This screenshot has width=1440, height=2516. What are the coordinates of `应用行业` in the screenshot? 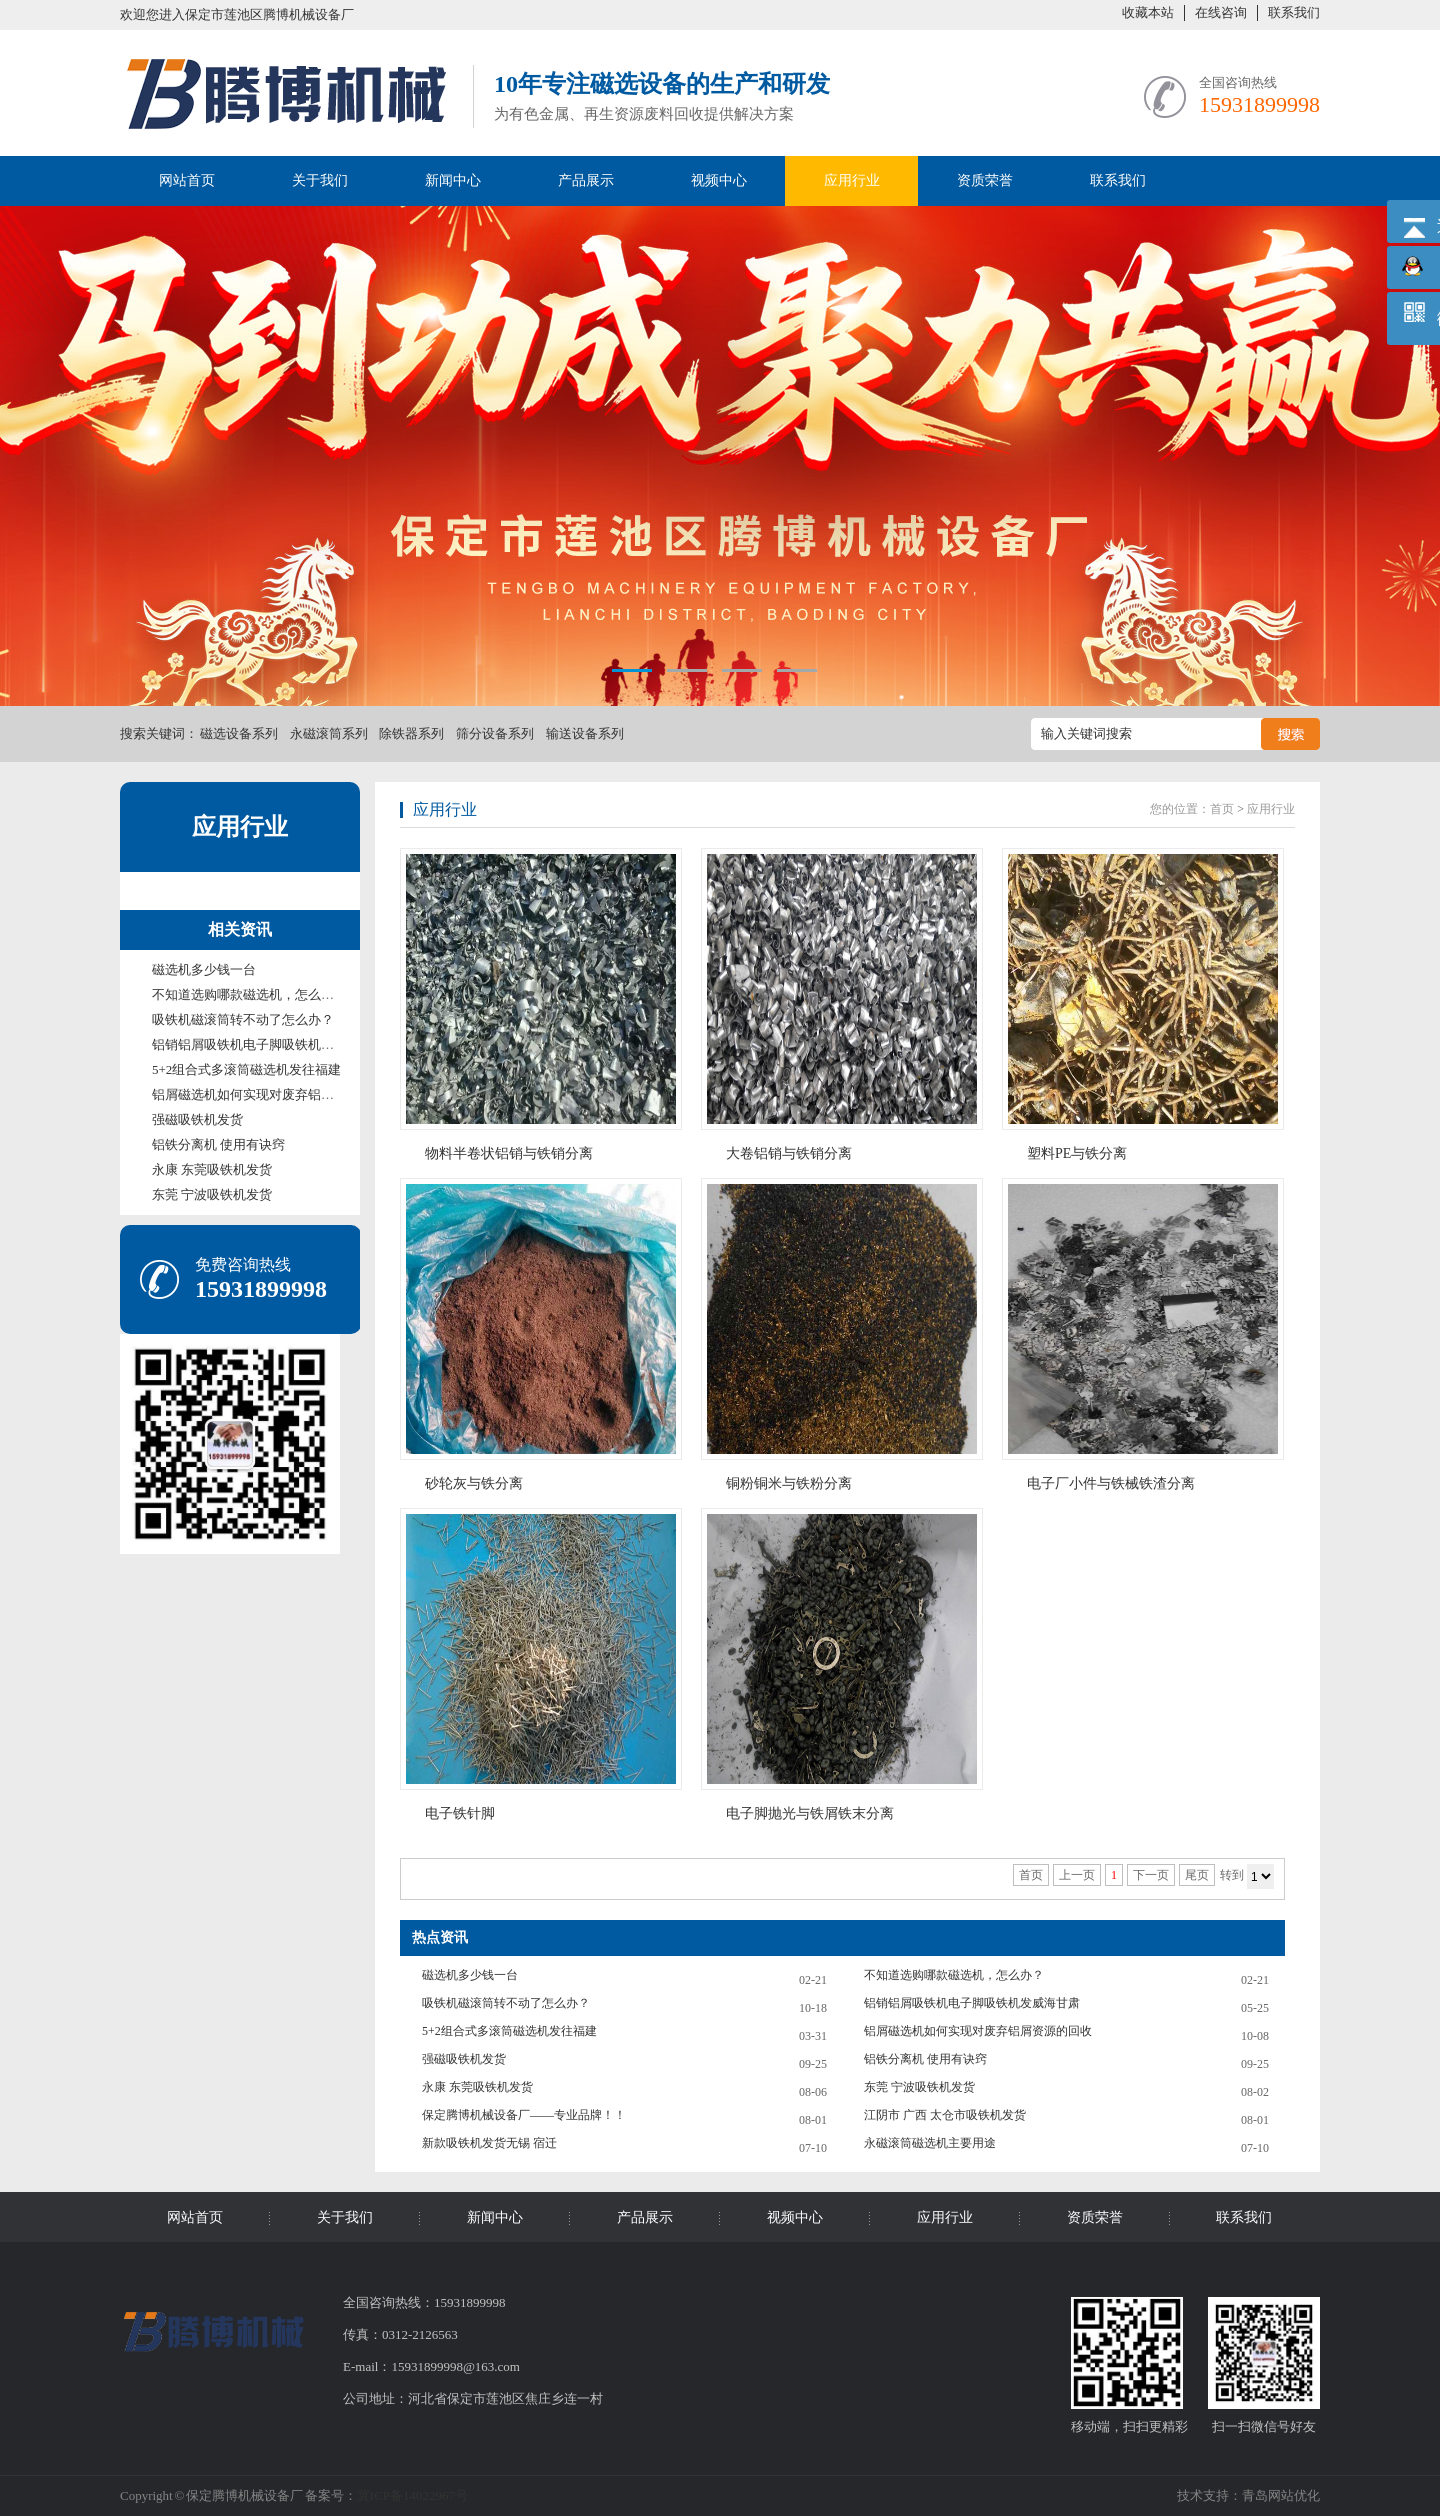 It's located at (852, 180).